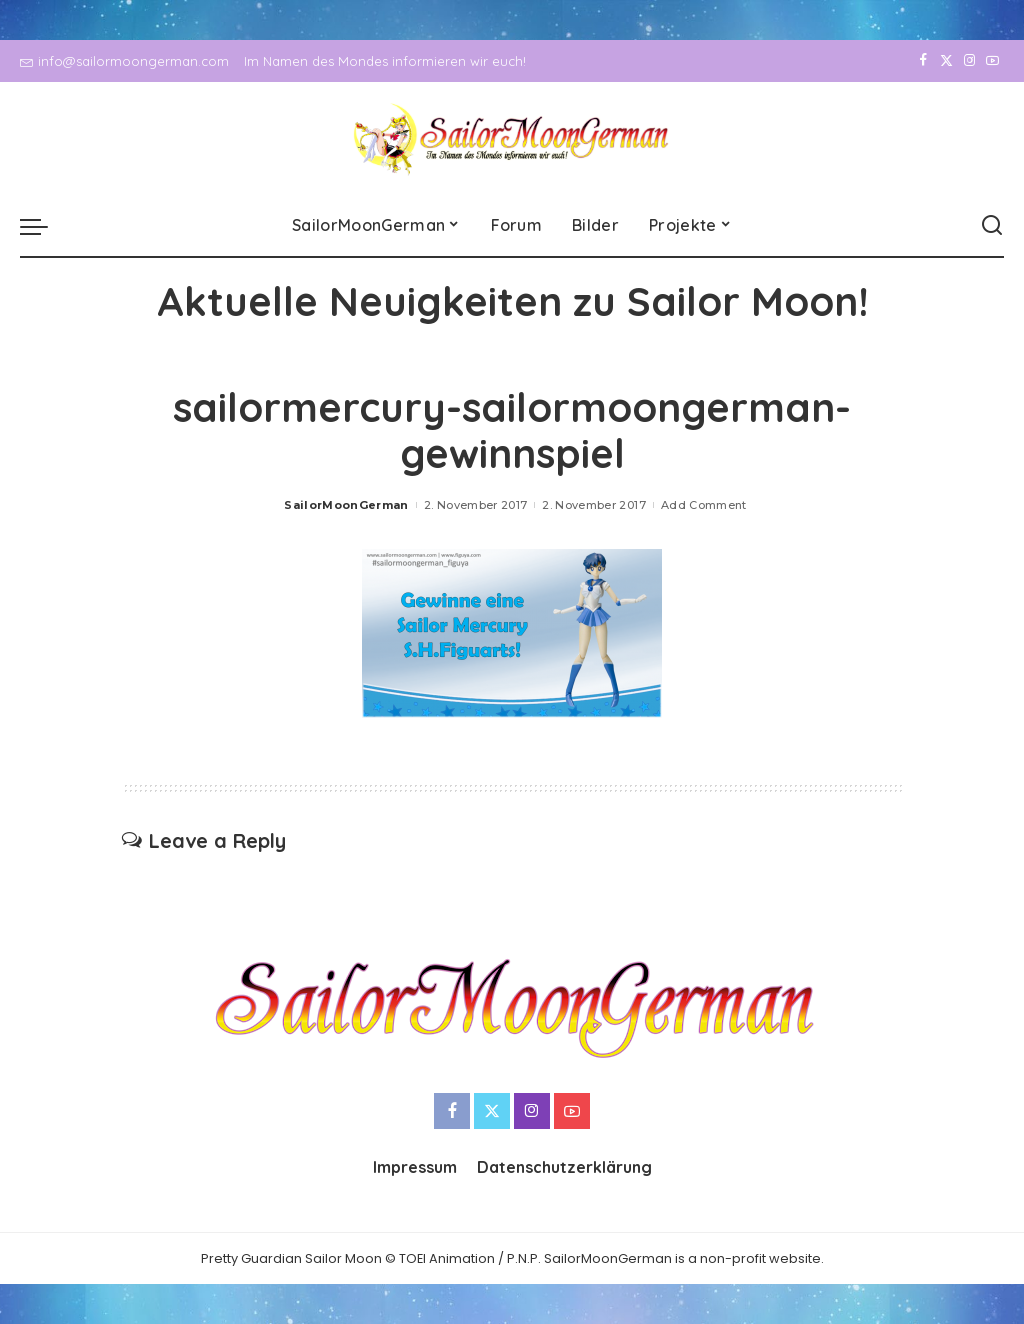  Describe the element at coordinates (992, 226) in the screenshot. I see `[Search]` at that location.